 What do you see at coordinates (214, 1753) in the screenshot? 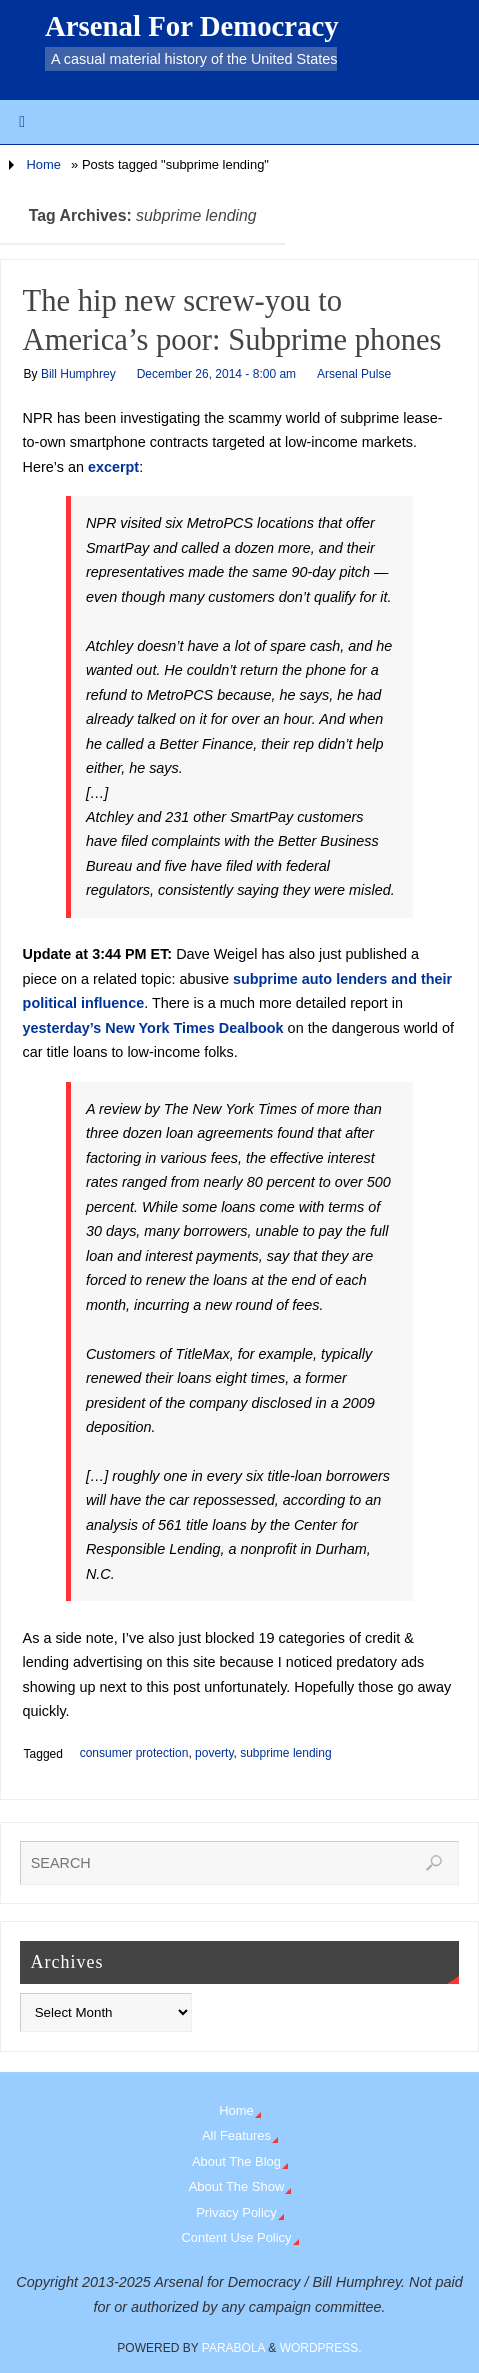
I see `poverty` at bounding box center [214, 1753].